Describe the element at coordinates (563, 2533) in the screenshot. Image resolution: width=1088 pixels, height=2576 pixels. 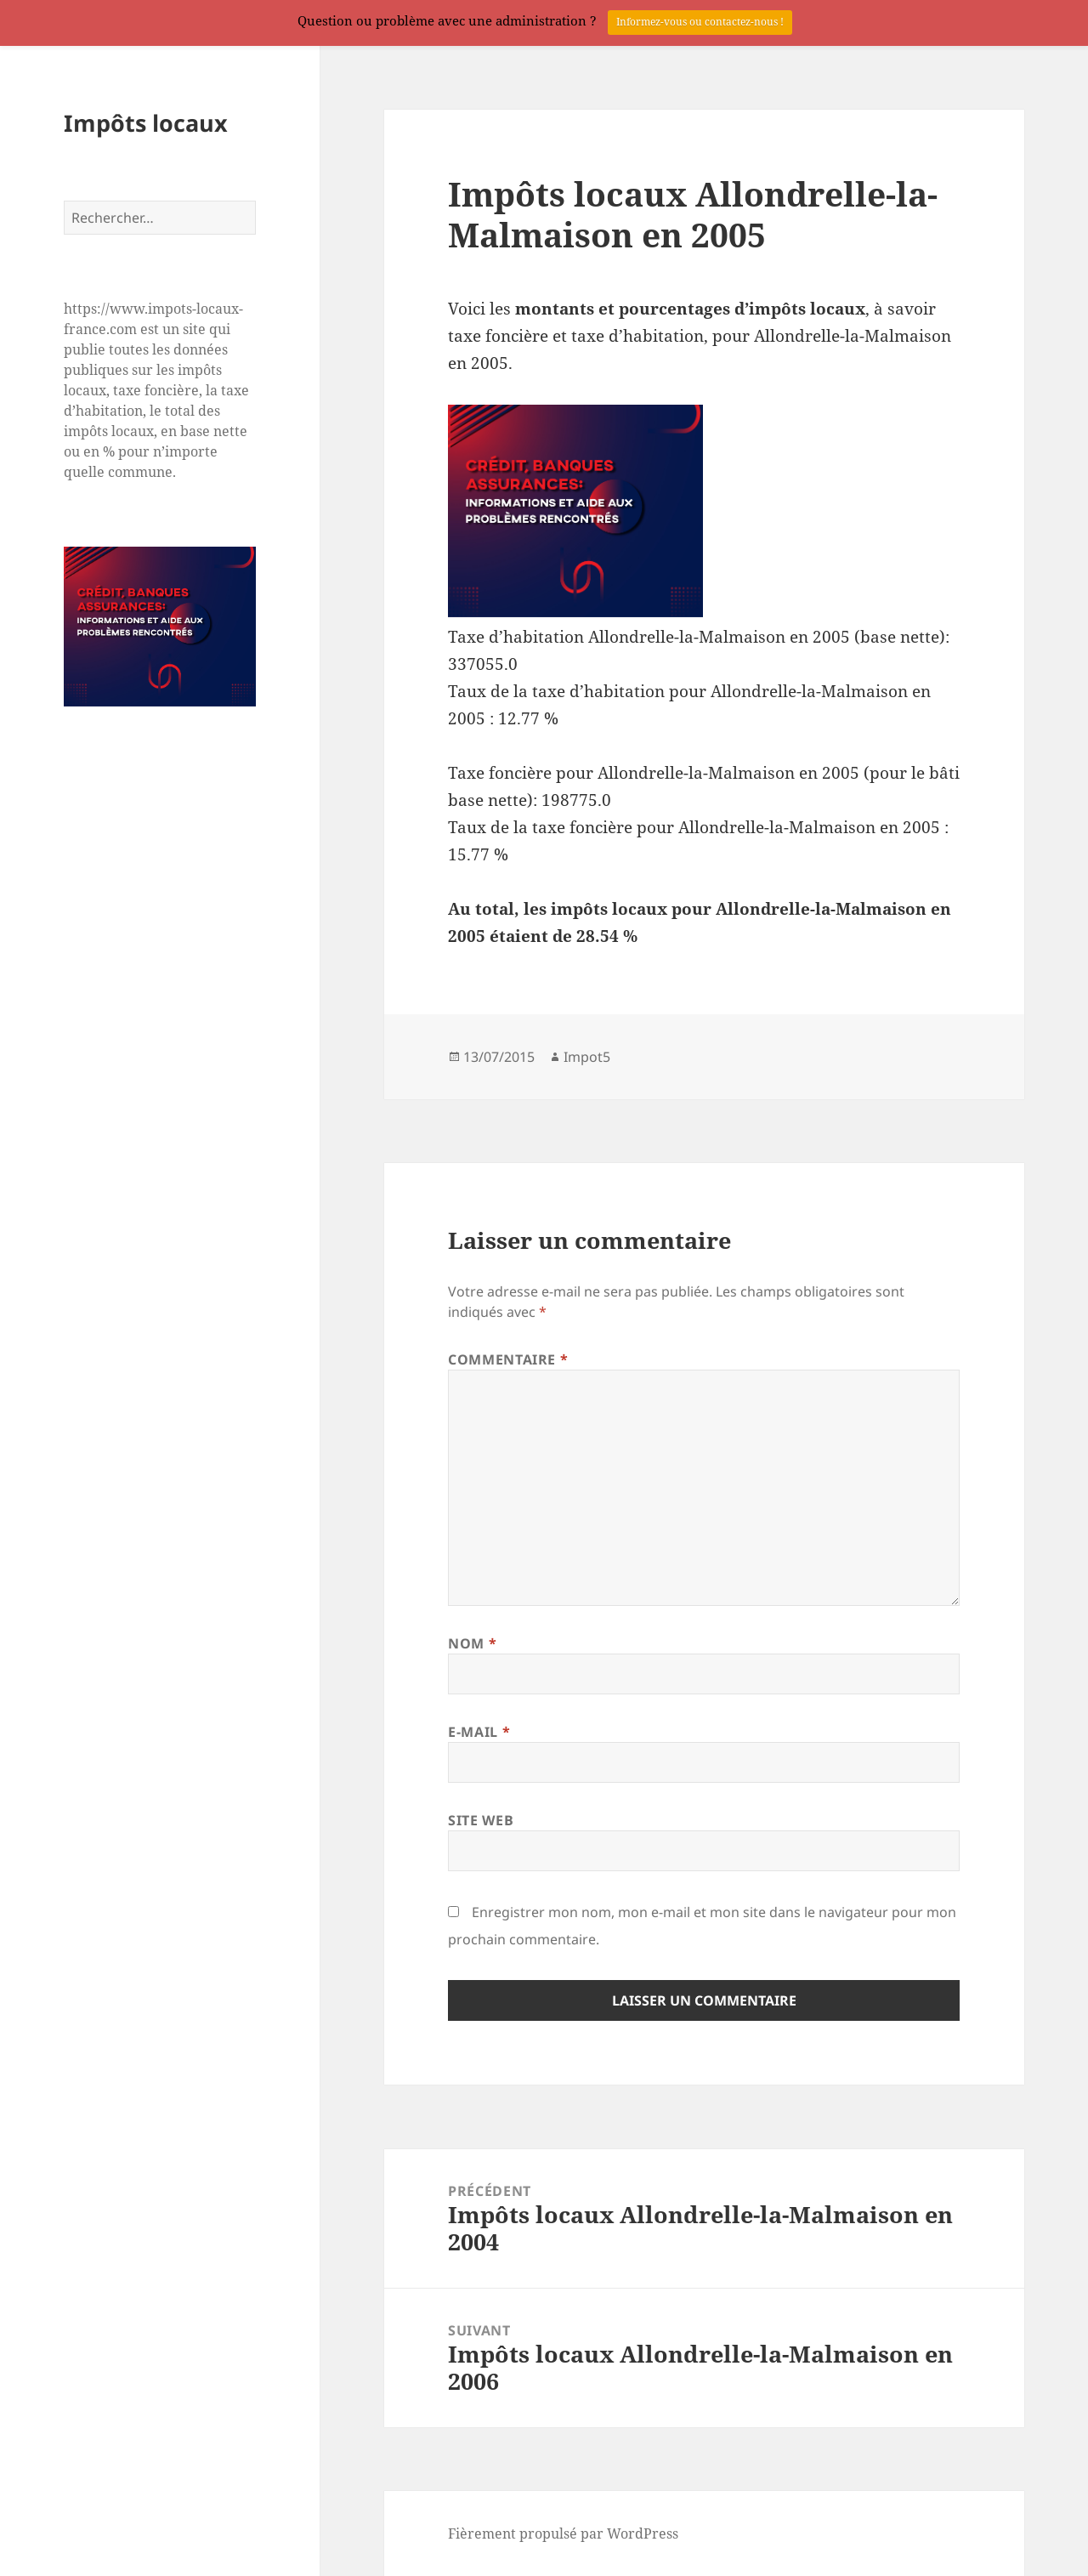
I see `Fièrement propulsé par WordPress` at that location.